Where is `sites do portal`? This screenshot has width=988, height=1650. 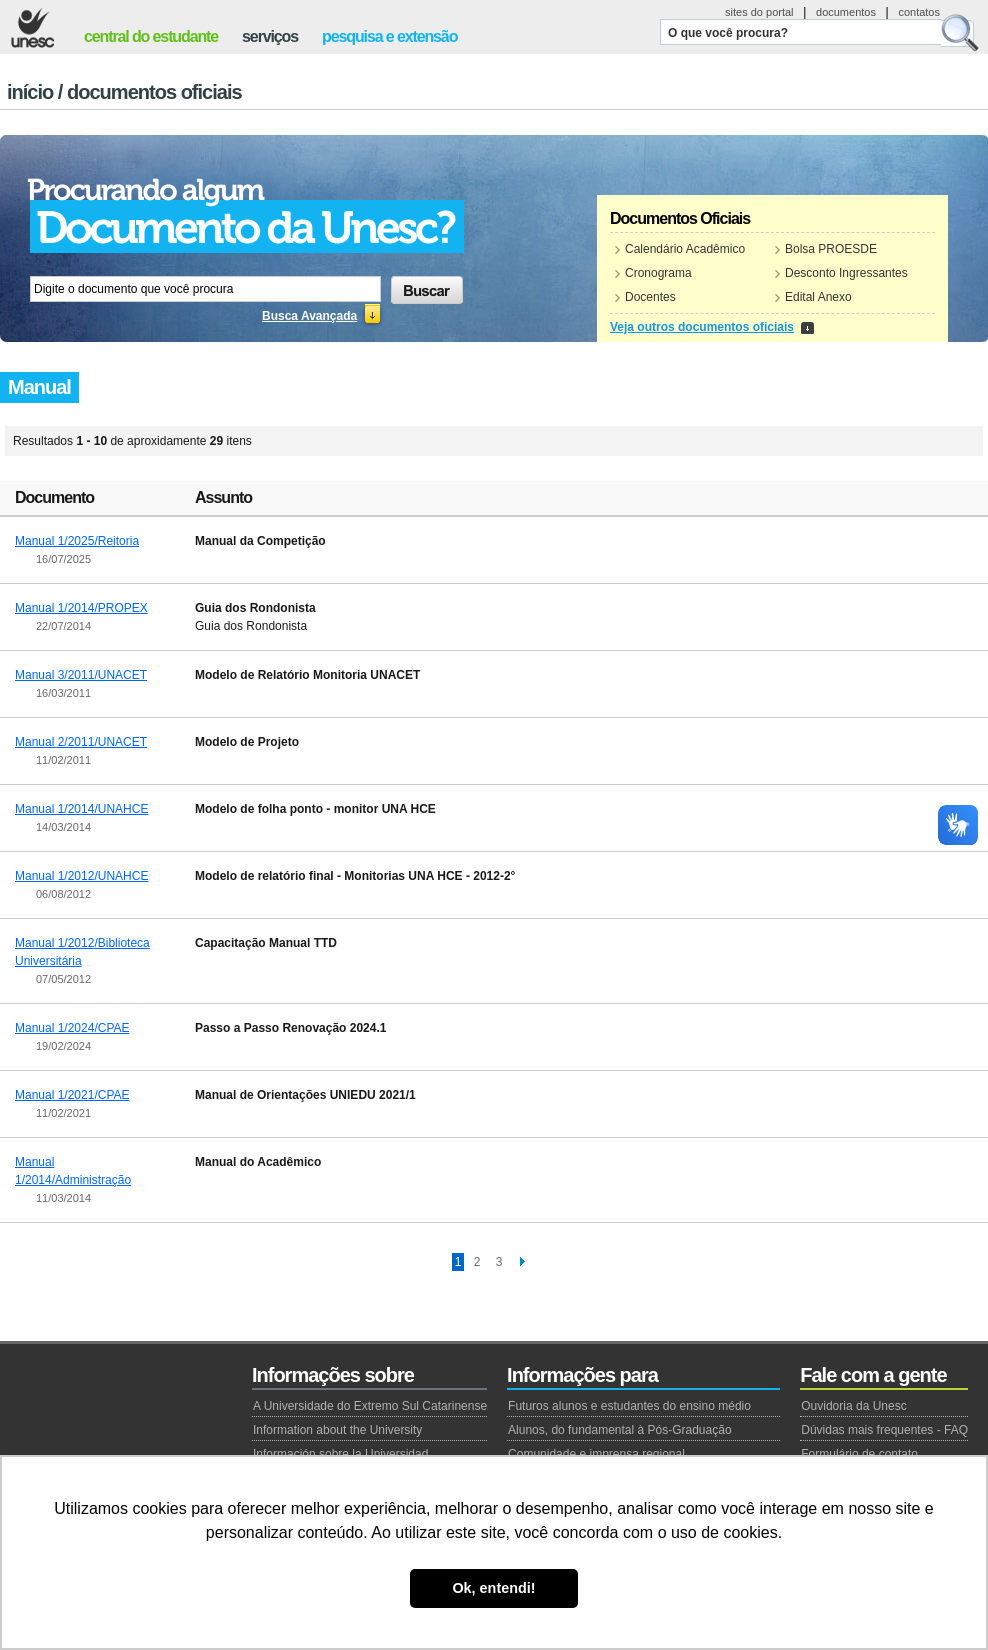 sites do portal is located at coordinates (759, 12).